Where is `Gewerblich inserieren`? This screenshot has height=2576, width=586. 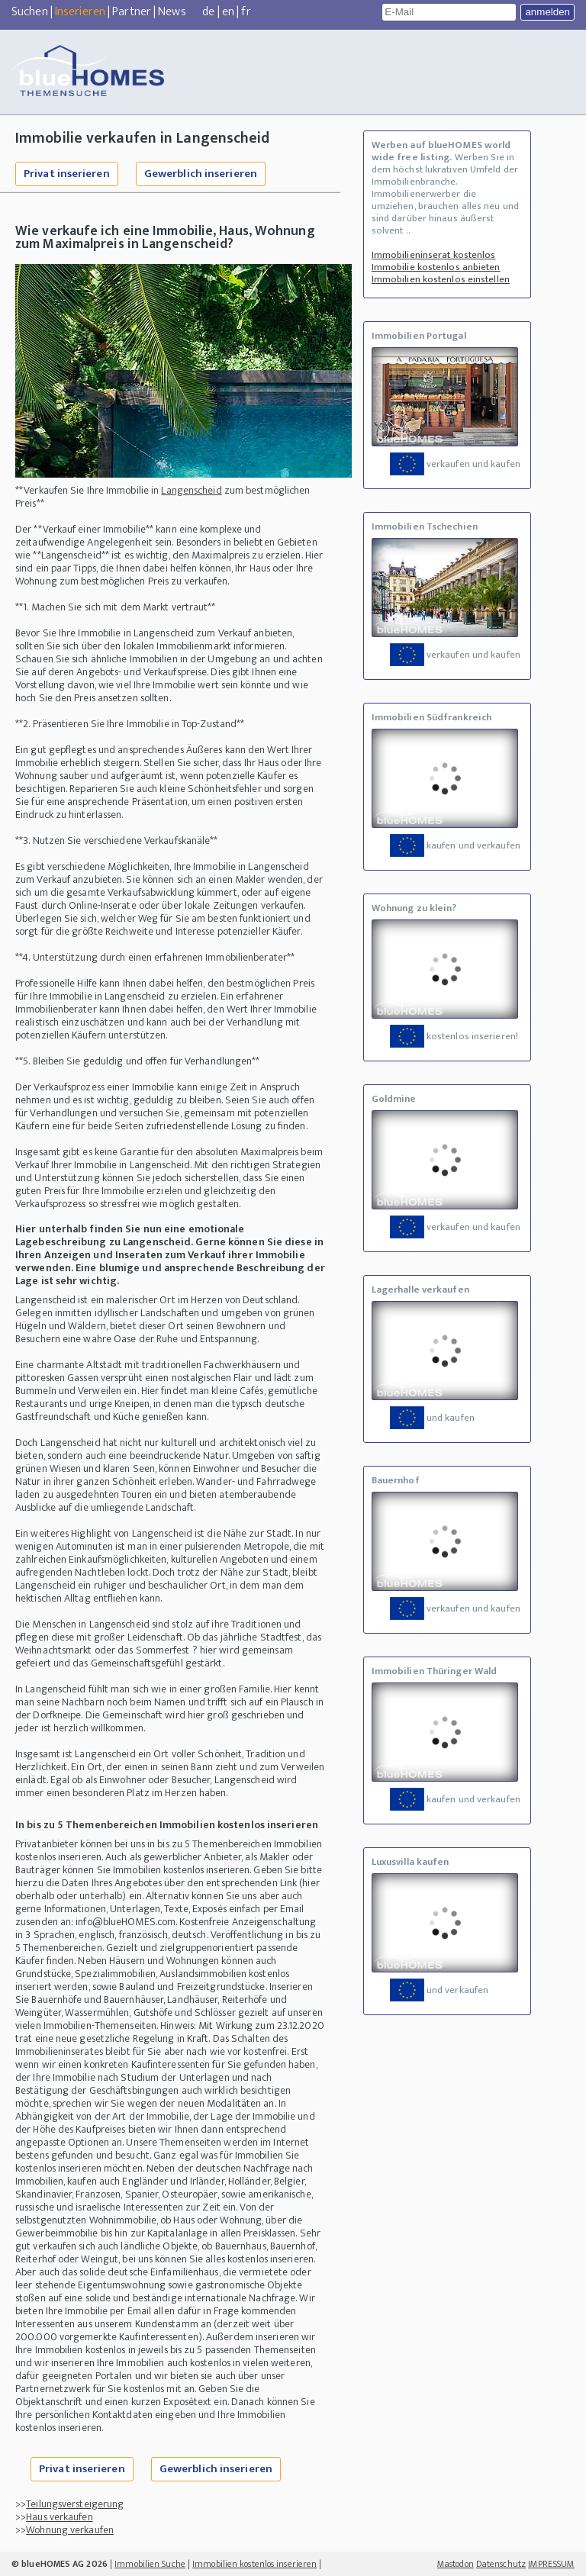 Gewerblich inserieren is located at coordinates (200, 173).